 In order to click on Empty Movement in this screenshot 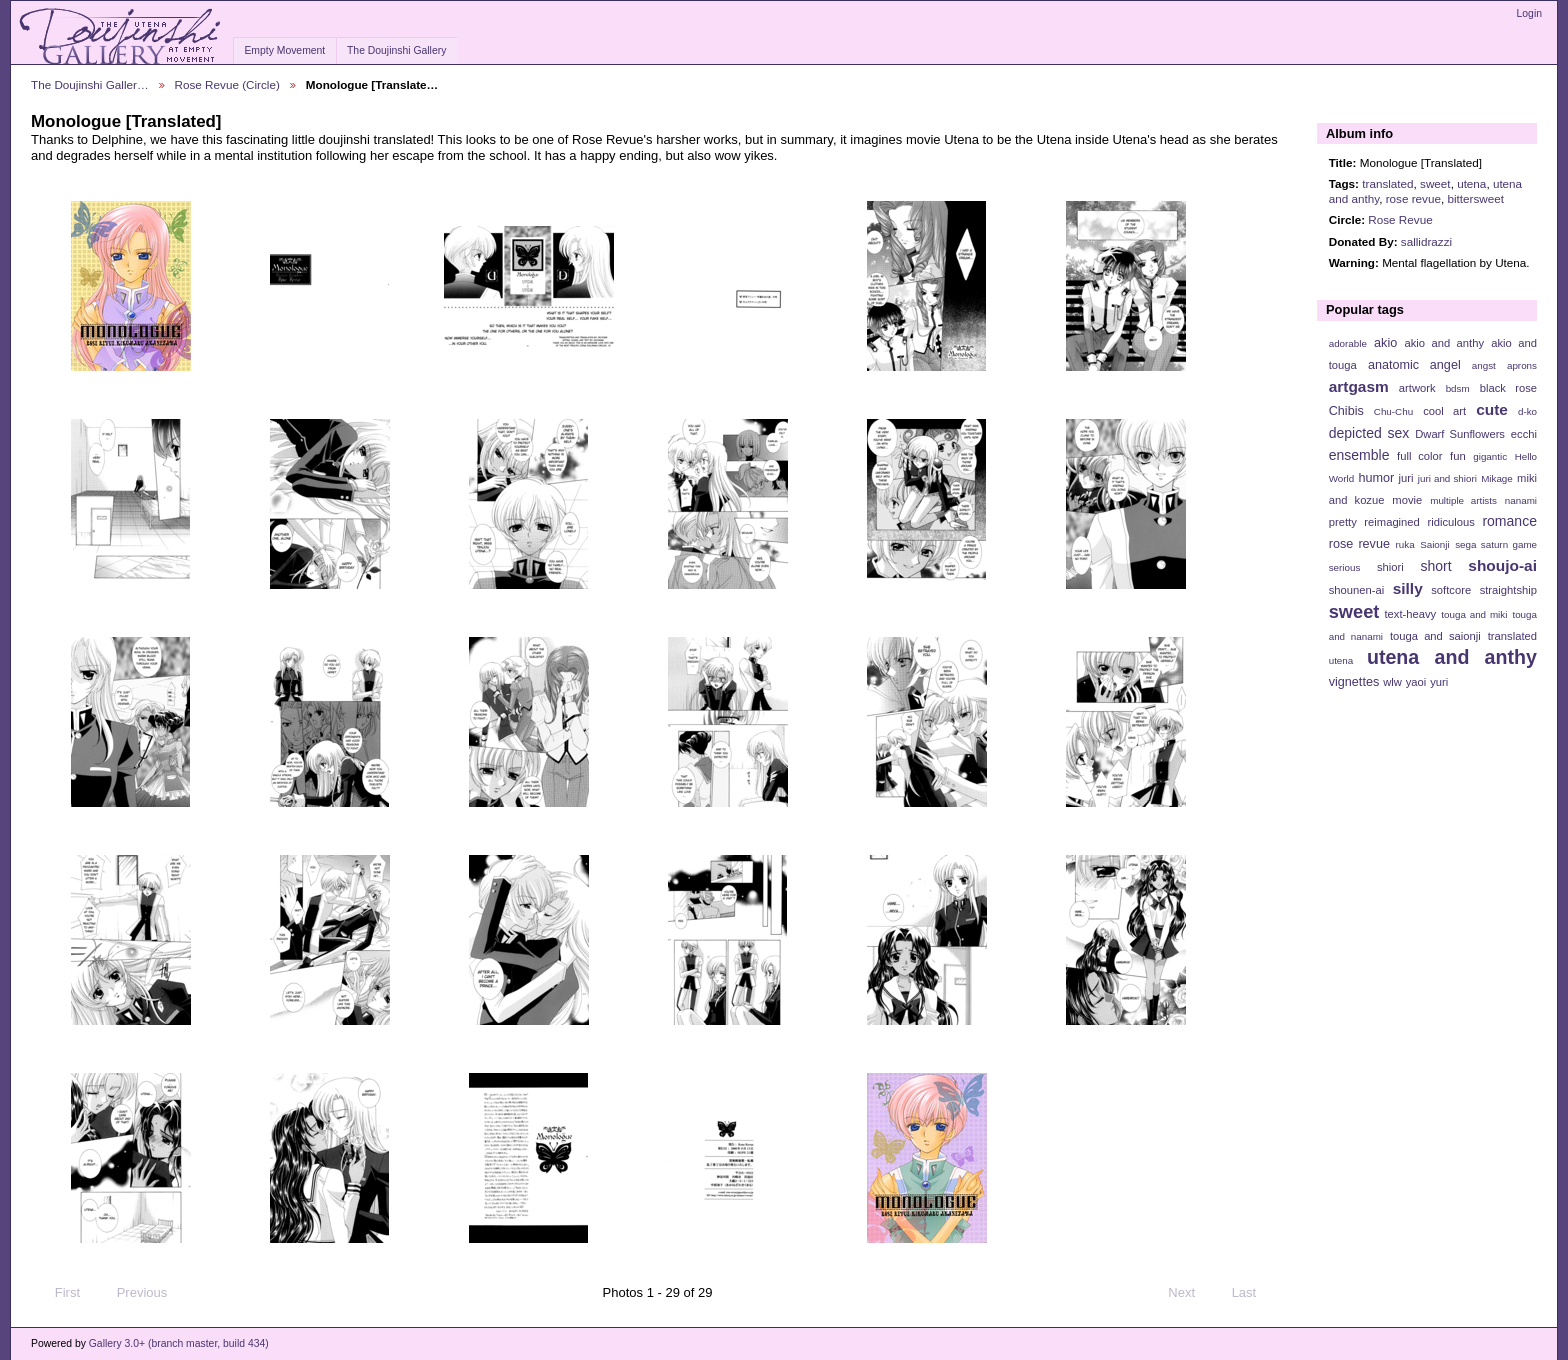, I will do `click(284, 50)`.